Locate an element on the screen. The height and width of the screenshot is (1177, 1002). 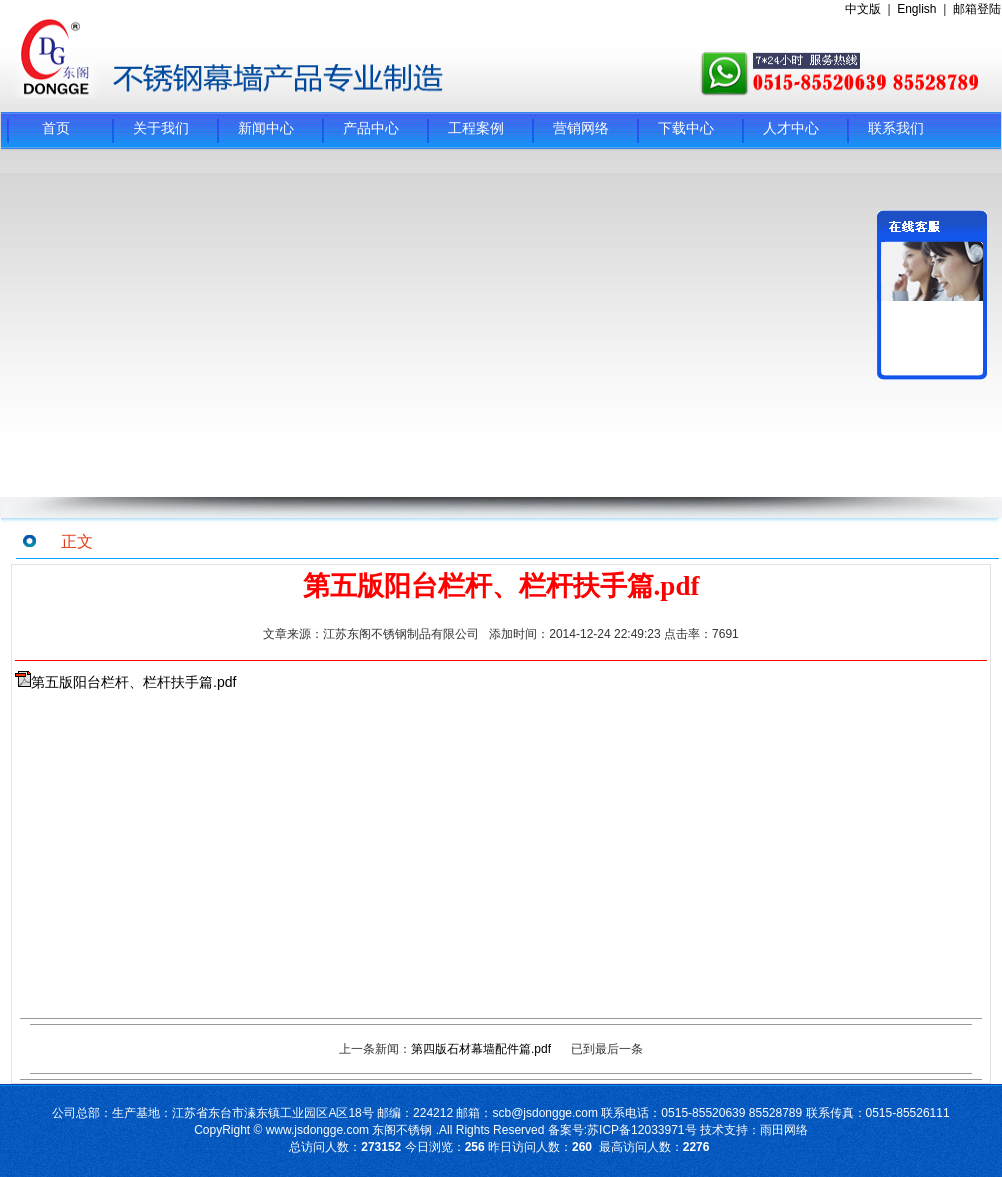
人才中心 is located at coordinates (791, 128).